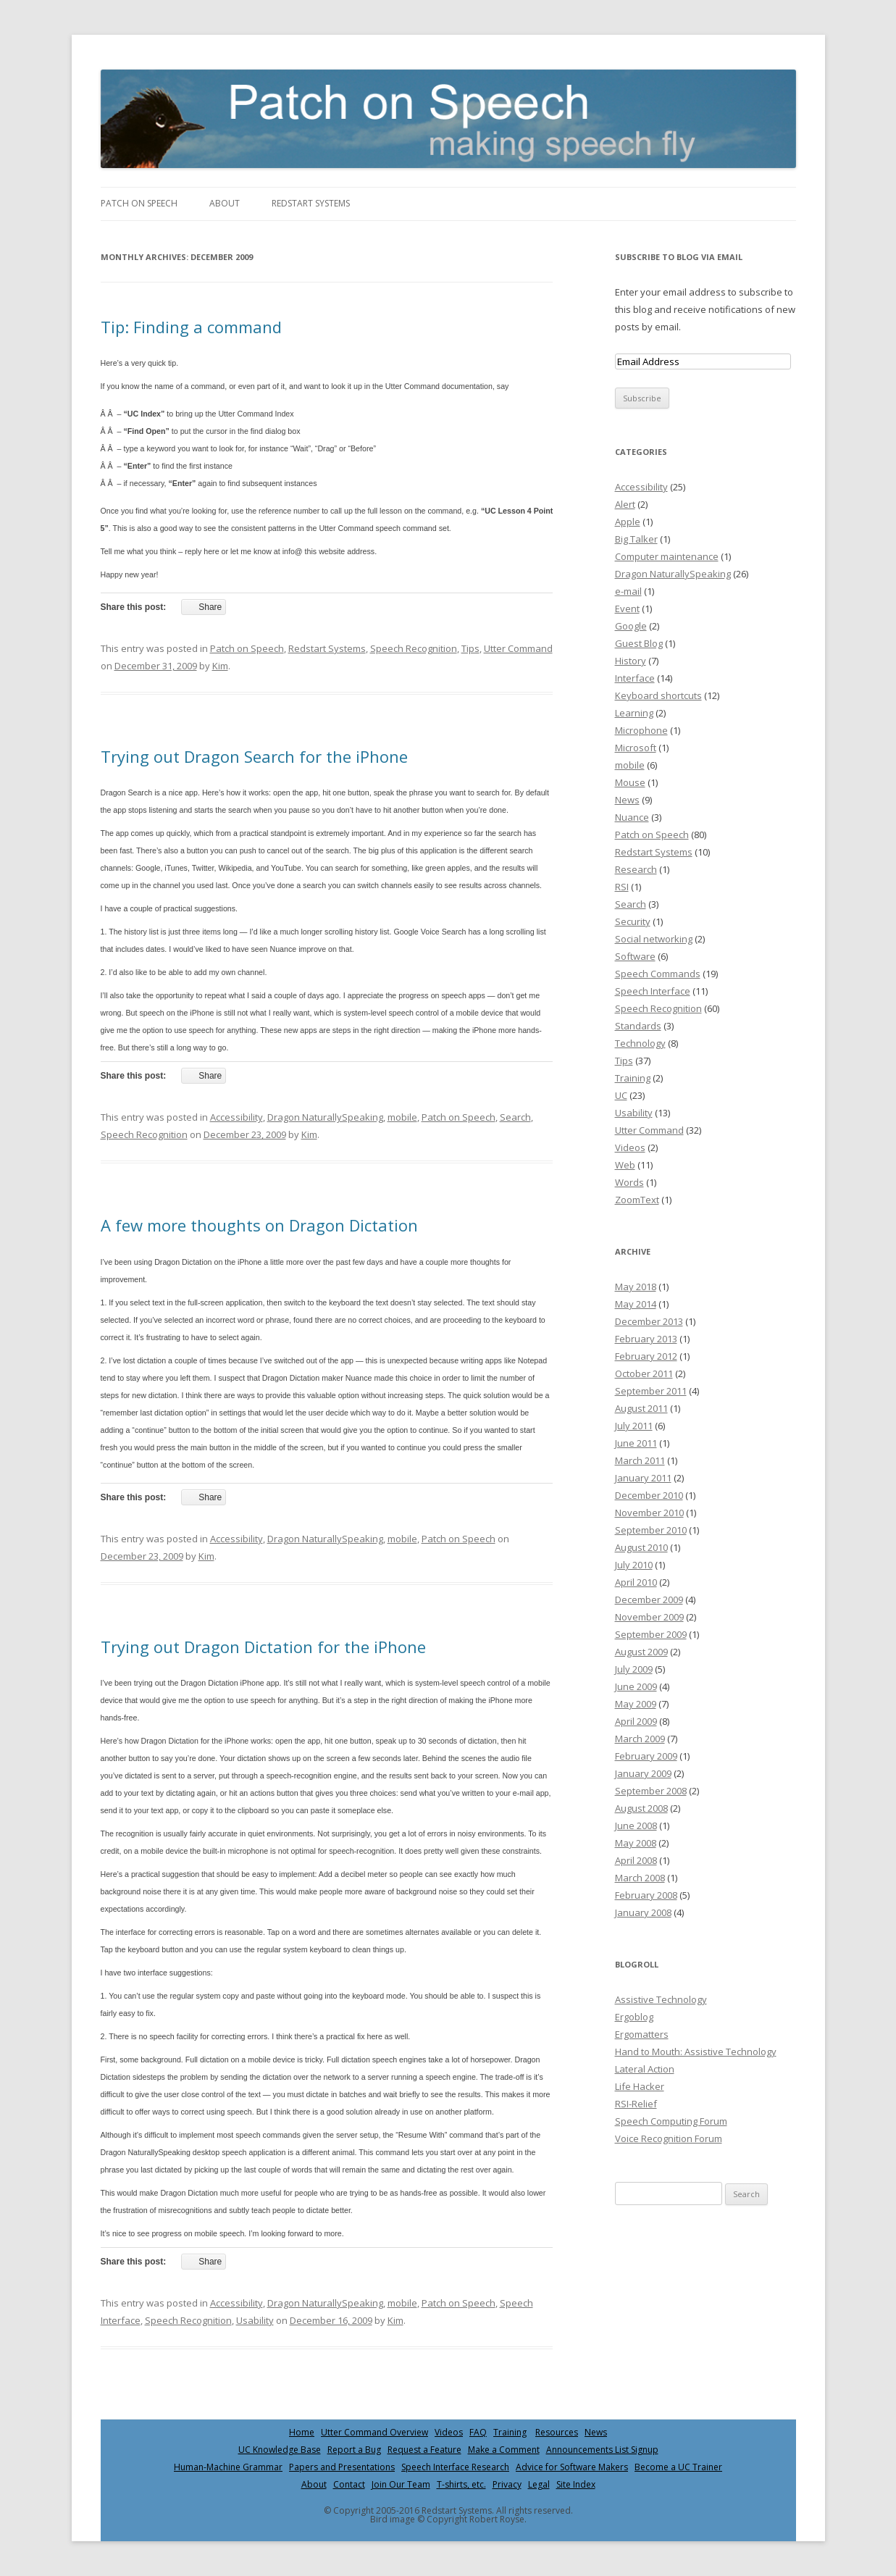  Describe the element at coordinates (220, 665) in the screenshot. I see `Kim` at that location.